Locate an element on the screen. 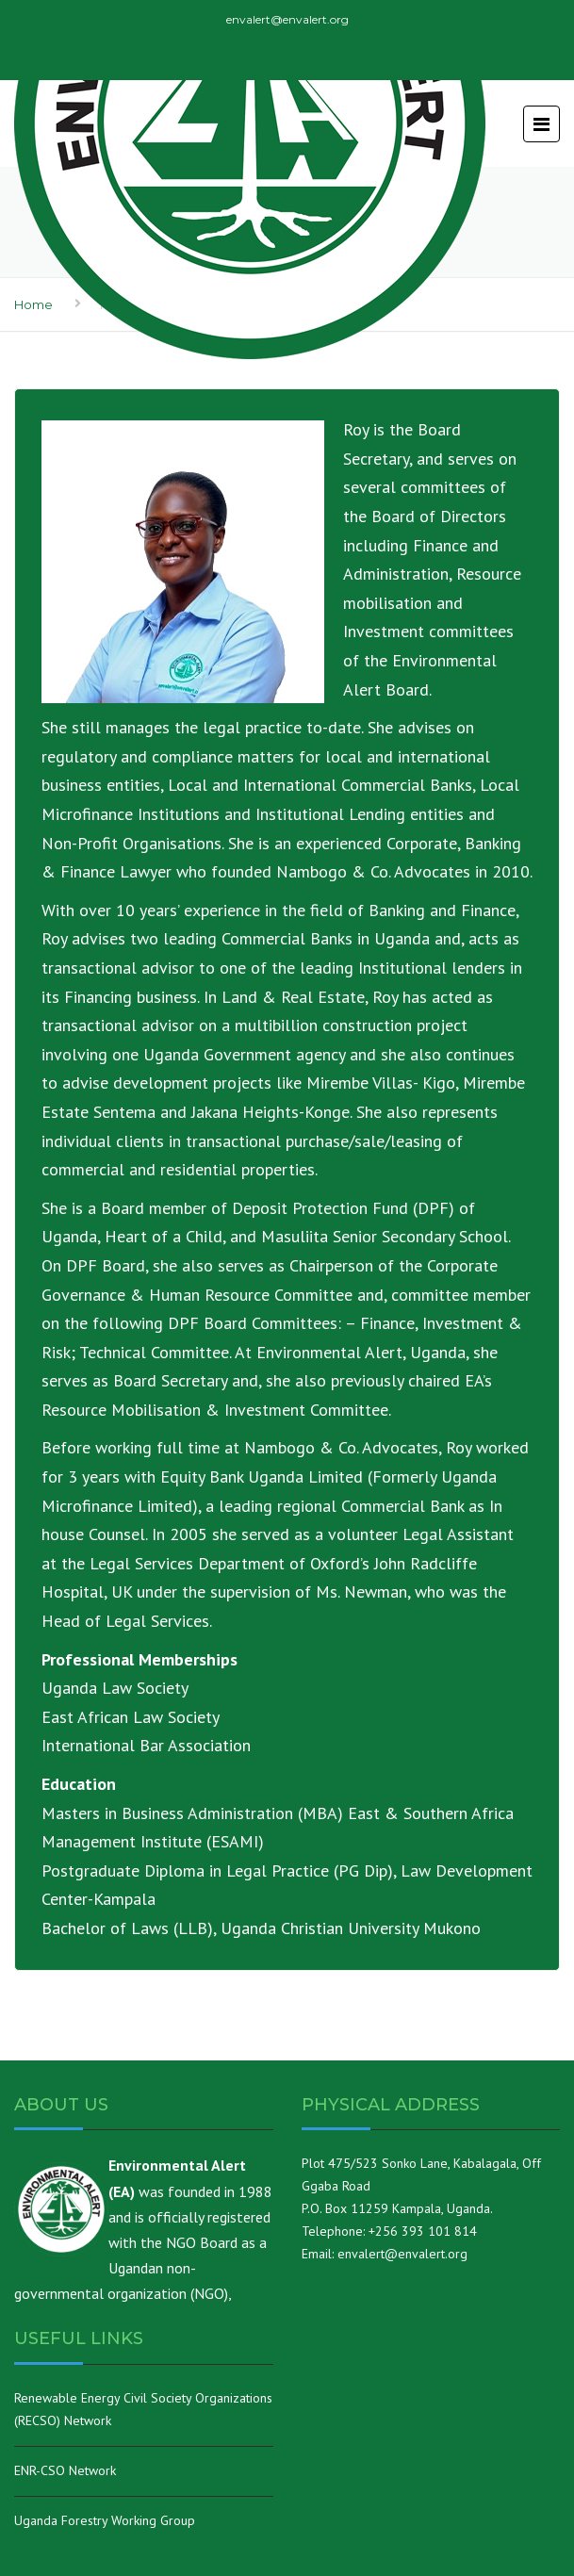 Image resolution: width=574 pixels, height=2576 pixels. Renewable Energy Civil Society Organizations (RECSO) Network is located at coordinates (143, 2409).